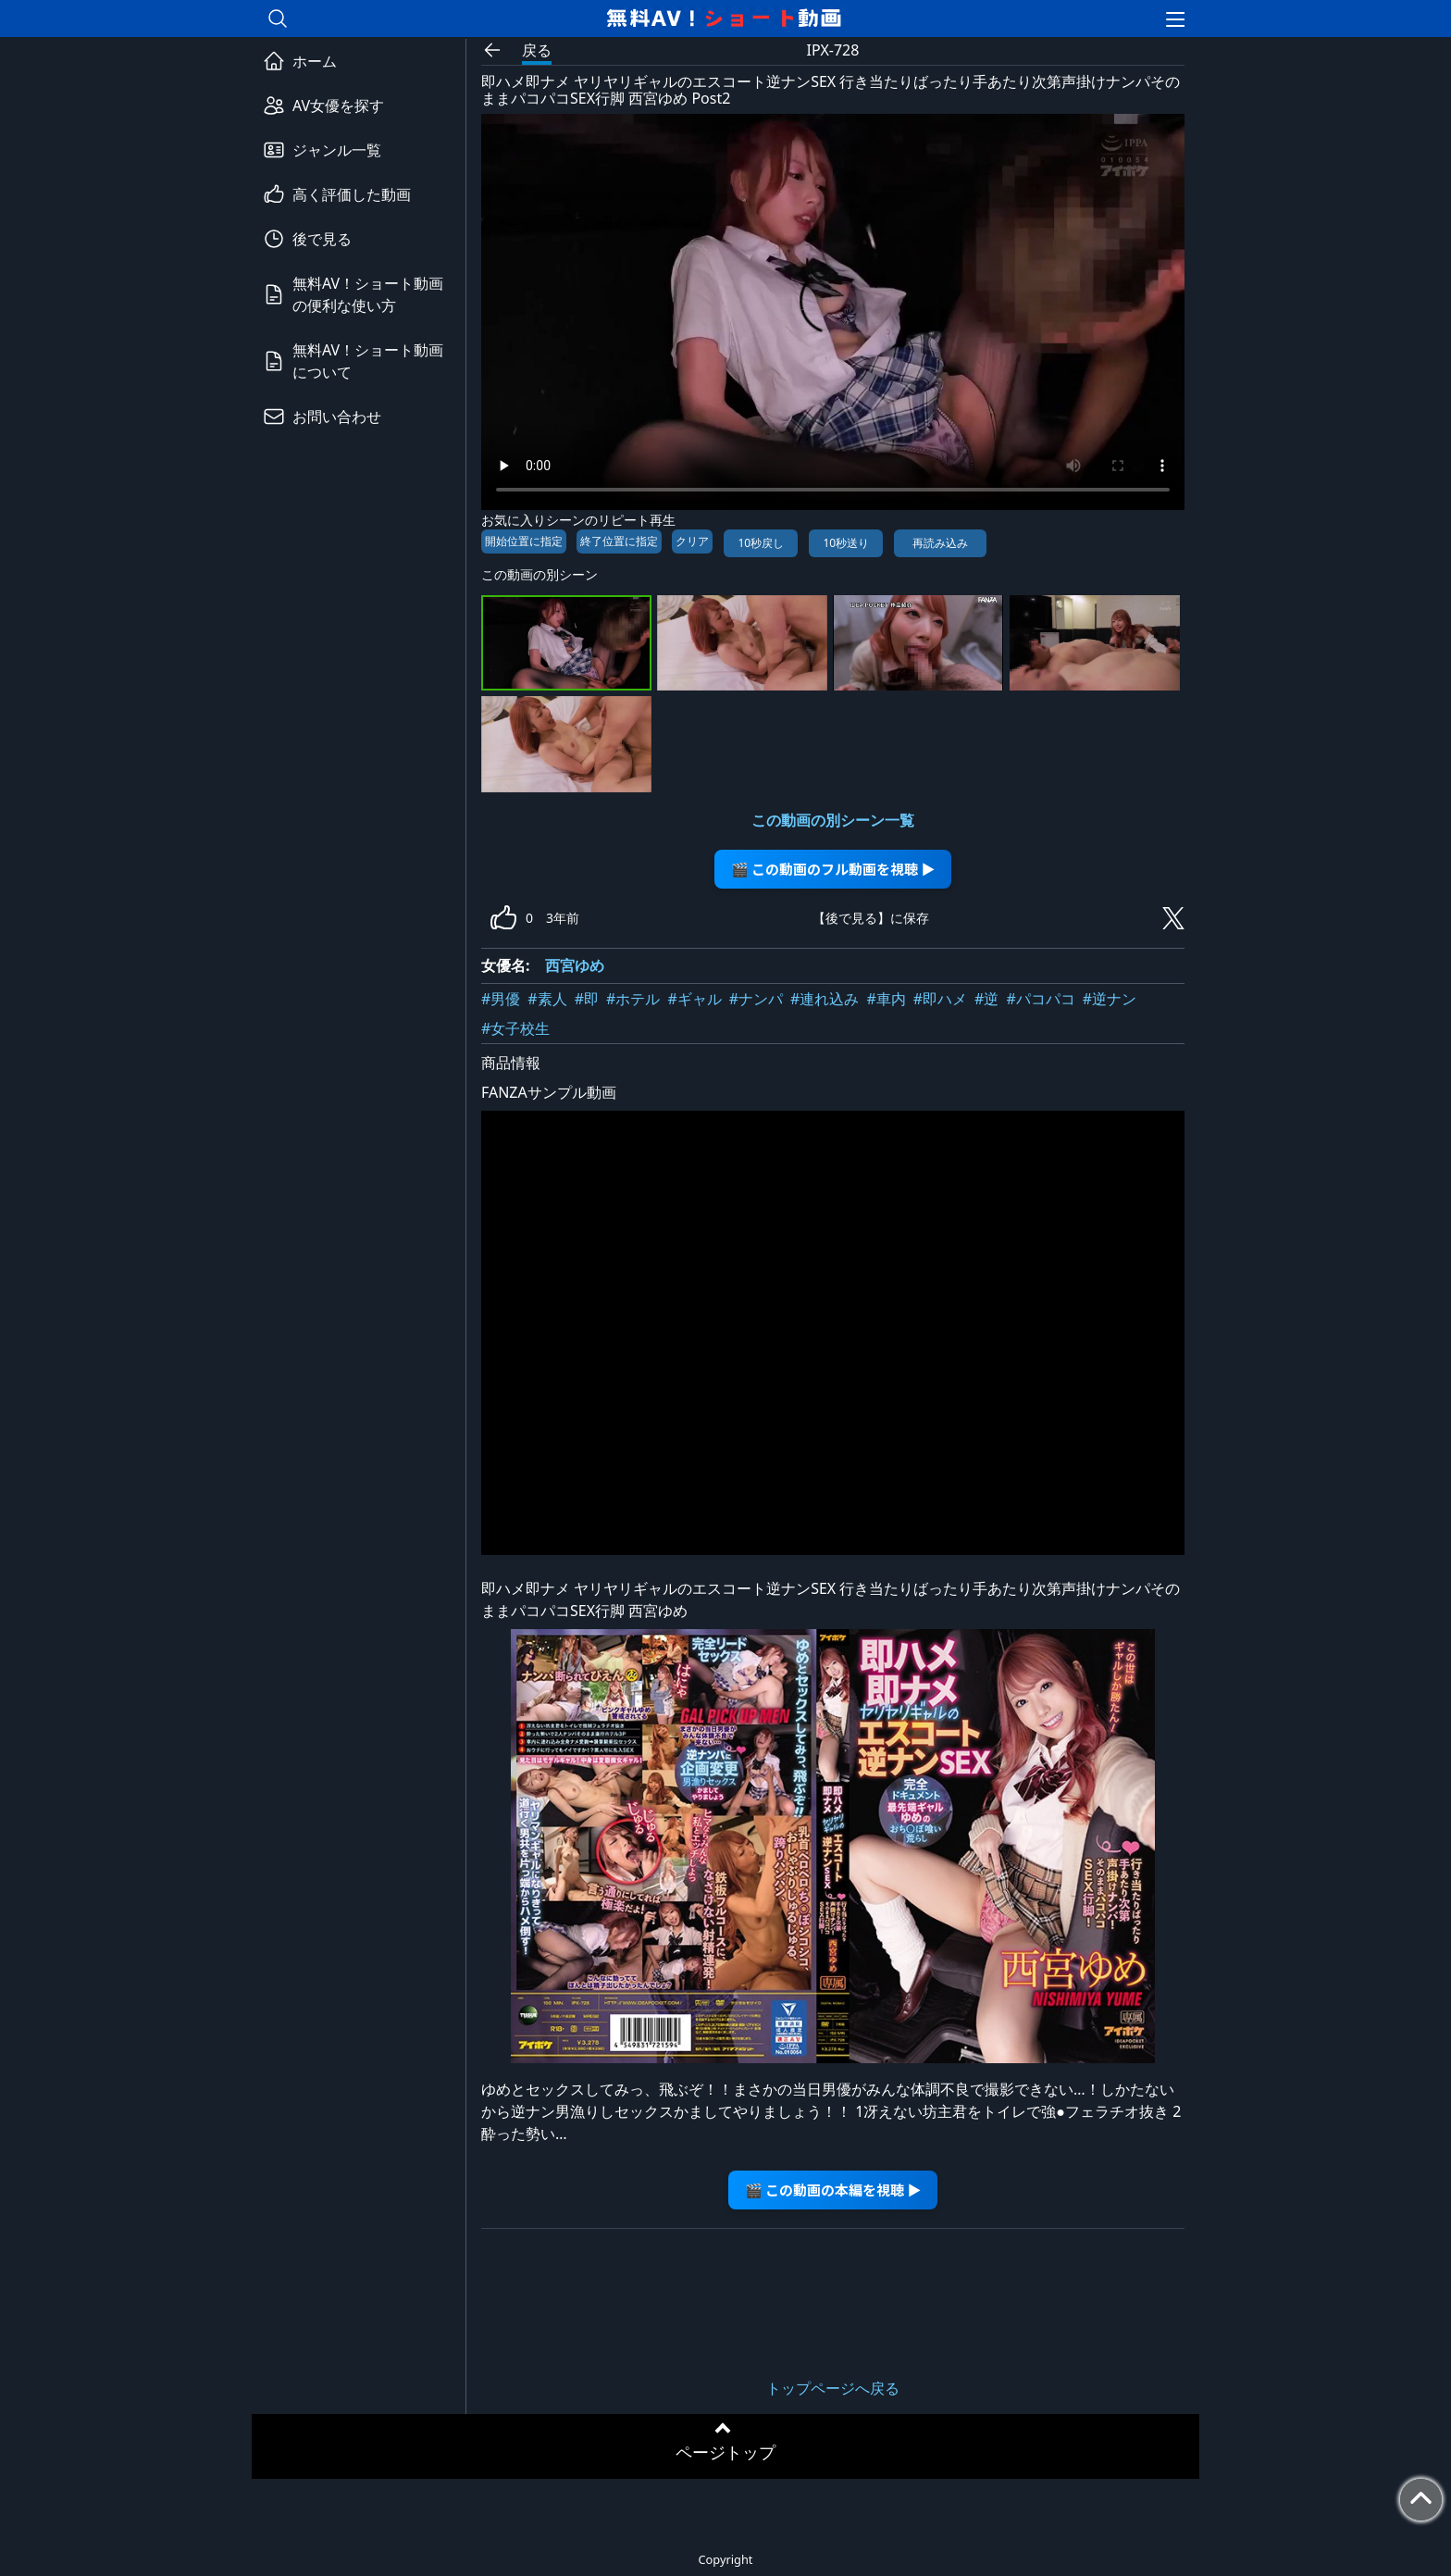  What do you see at coordinates (940, 543) in the screenshot?
I see `再読み込み` at bounding box center [940, 543].